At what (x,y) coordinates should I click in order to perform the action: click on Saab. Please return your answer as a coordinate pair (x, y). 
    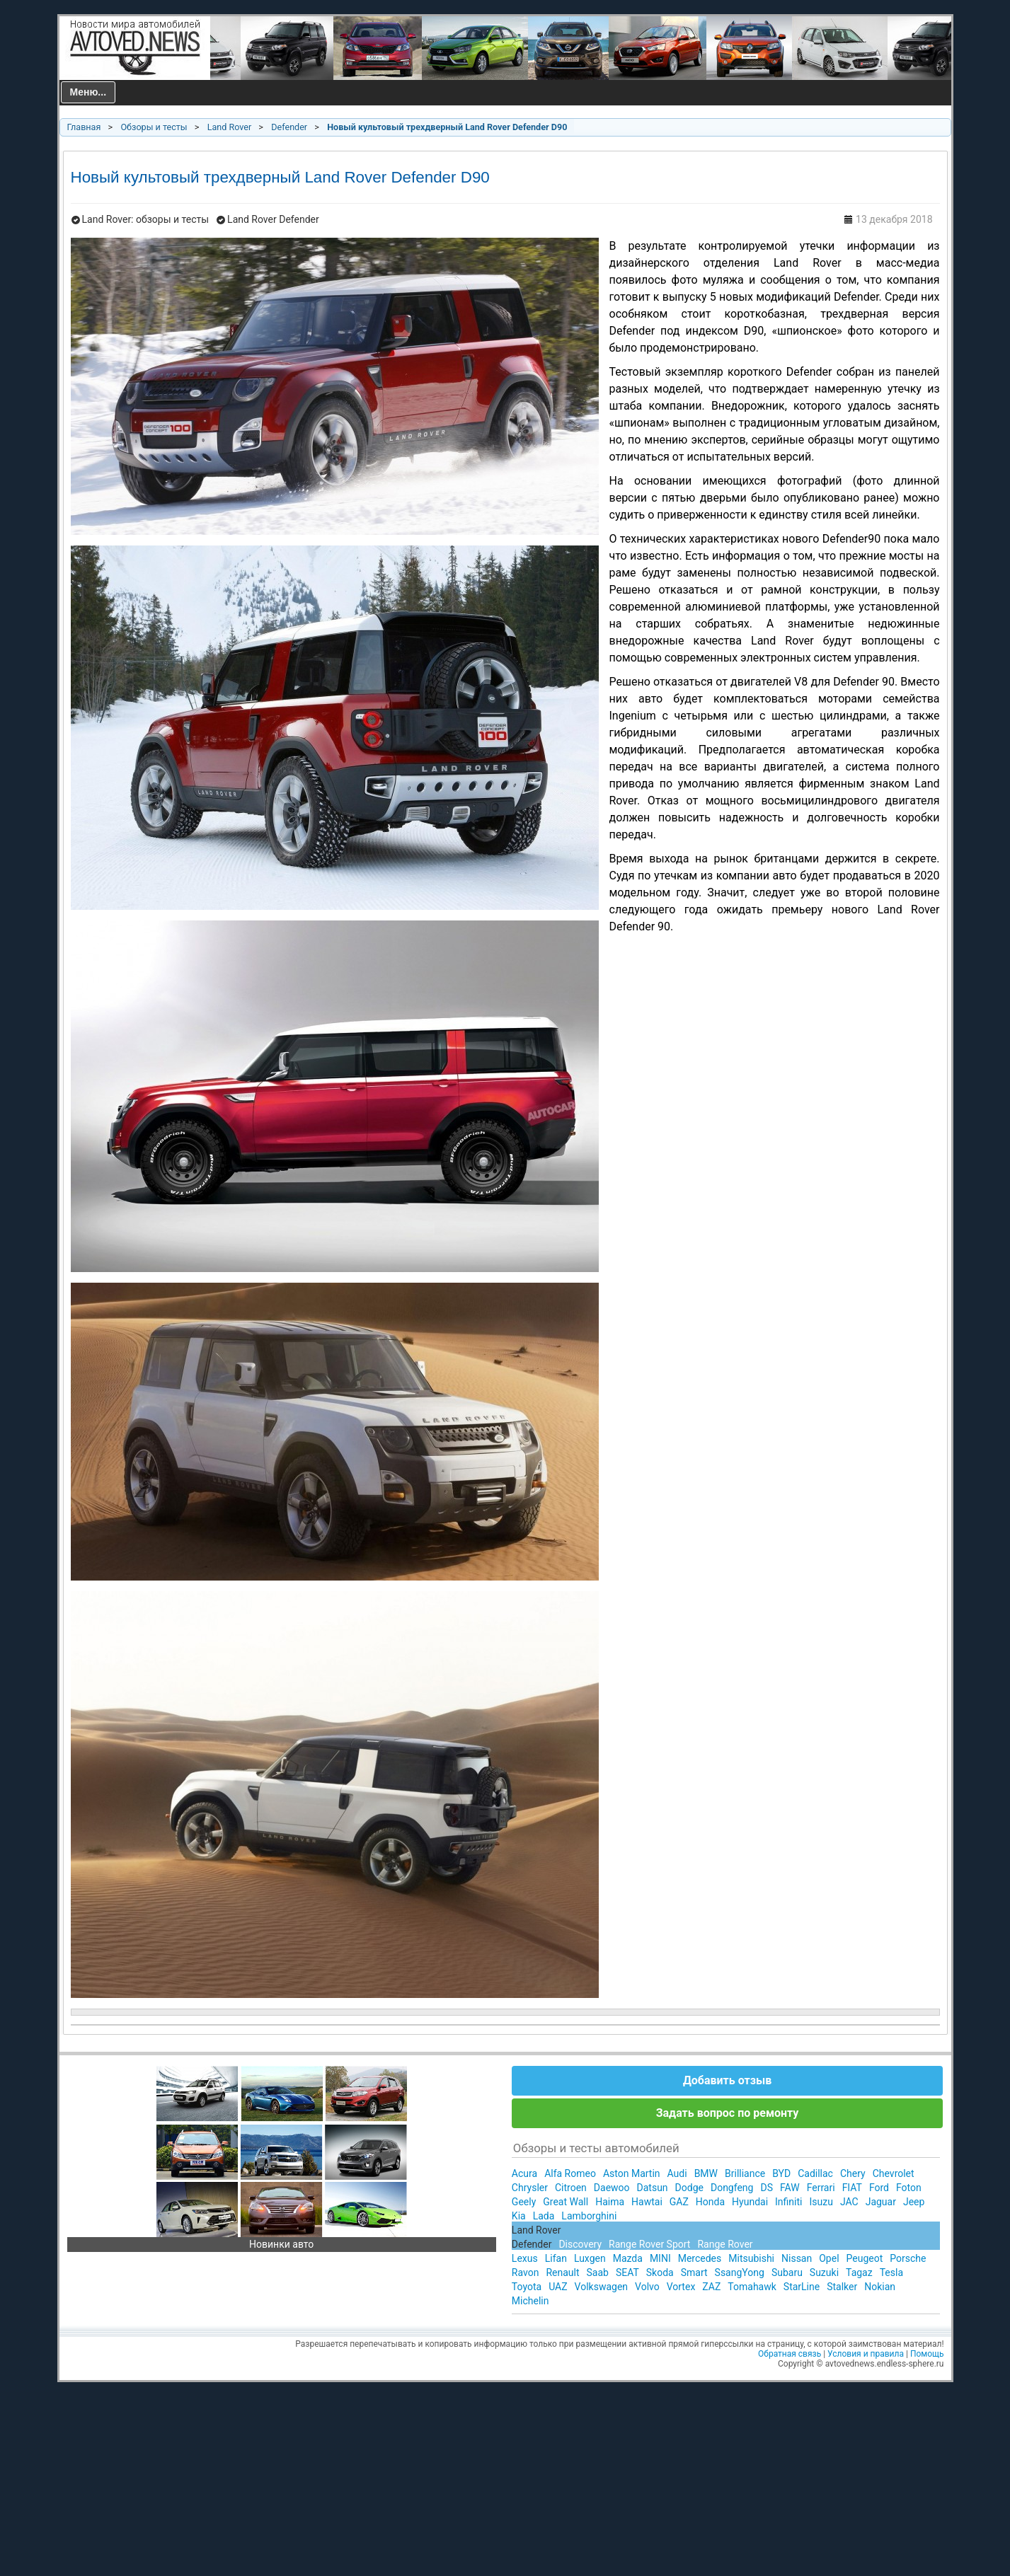
    Looking at the image, I should click on (598, 2272).